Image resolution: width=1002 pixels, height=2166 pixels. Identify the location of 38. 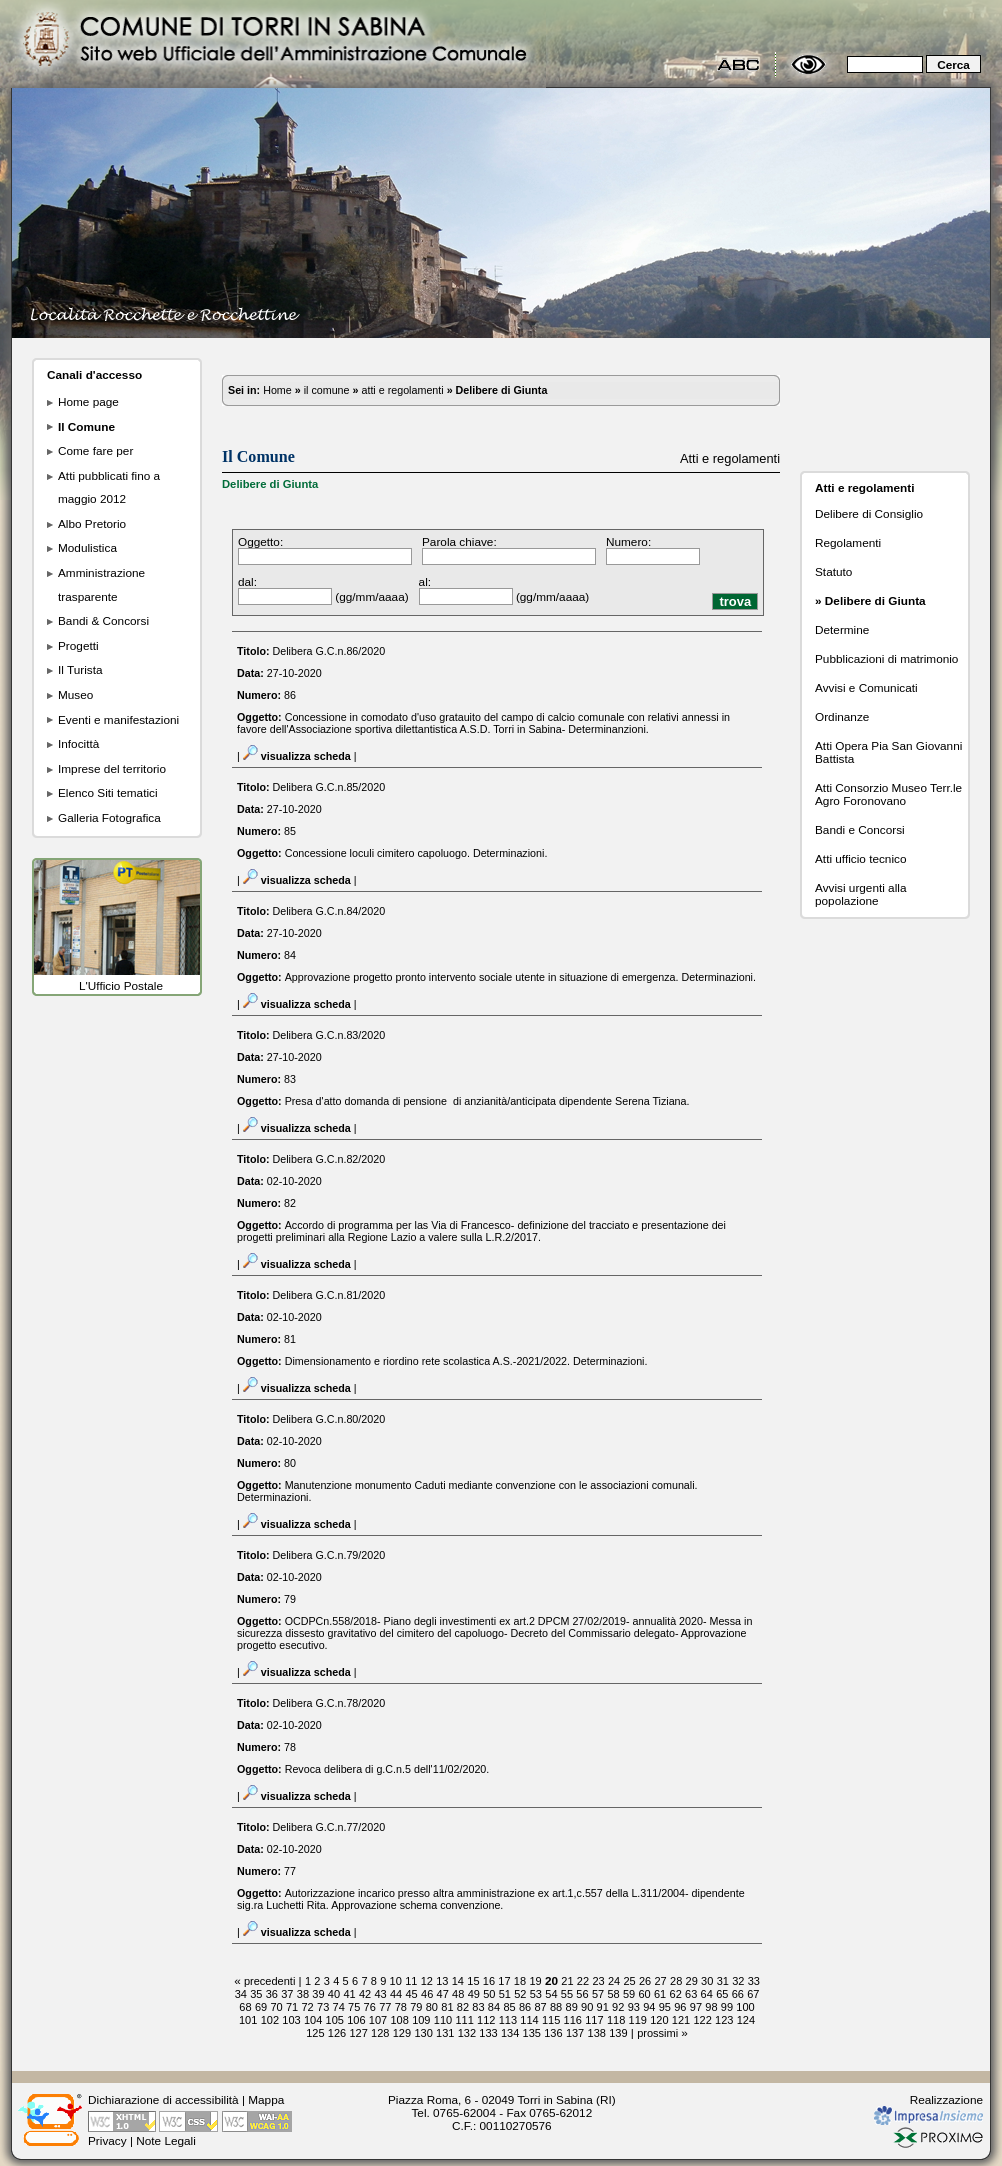
(303, 1994).